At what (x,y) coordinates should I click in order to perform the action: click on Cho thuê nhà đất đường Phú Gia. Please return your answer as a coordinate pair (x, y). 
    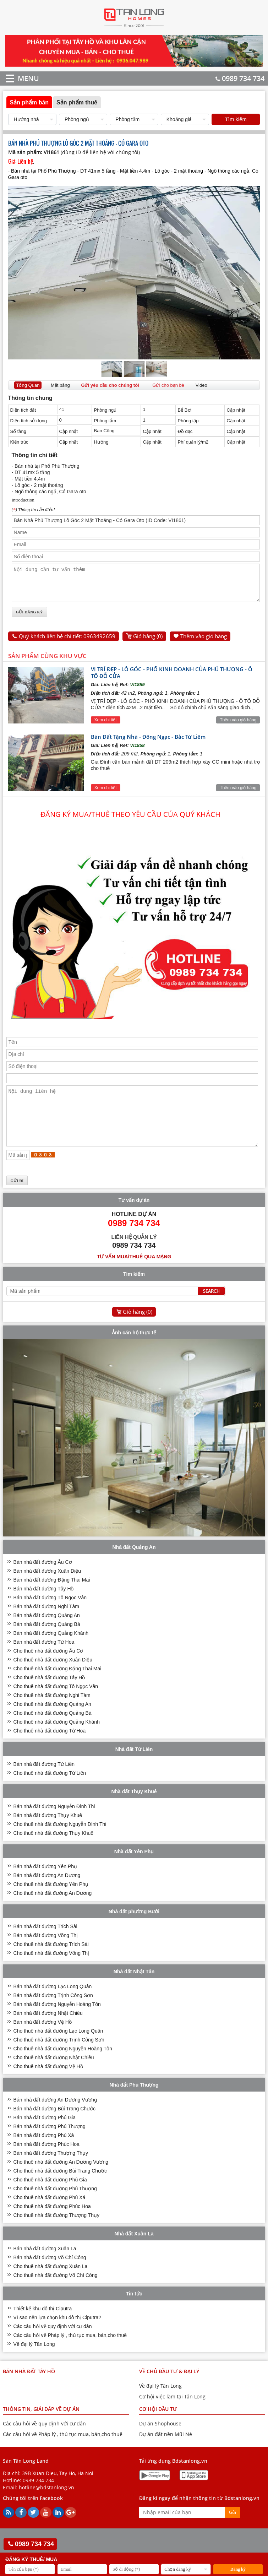
    Looking at the image, I should click on (50, 2197).